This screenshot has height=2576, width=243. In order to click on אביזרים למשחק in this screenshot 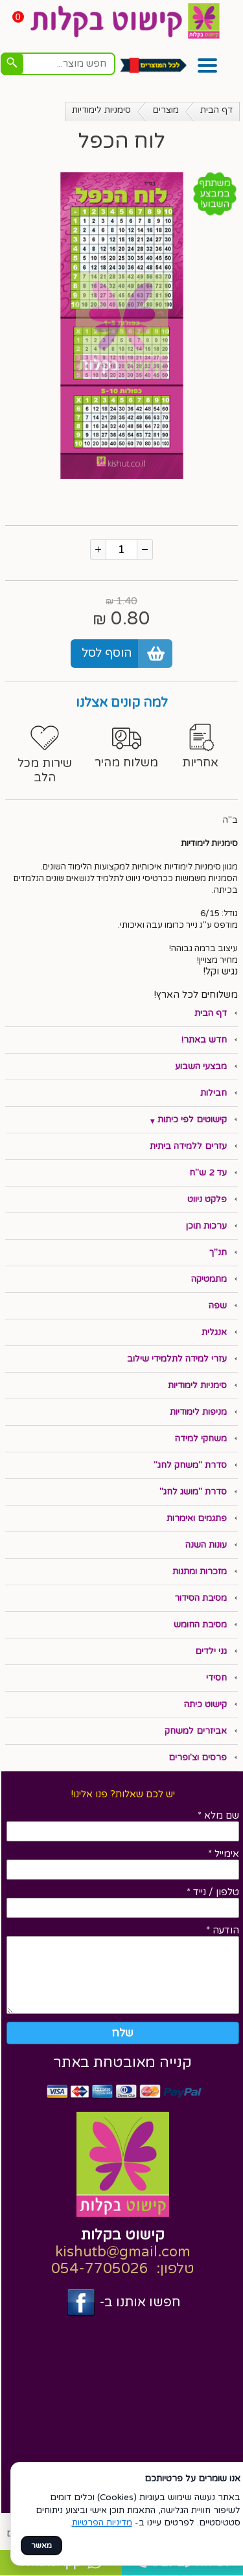, I will do `click(196, 1731)`.